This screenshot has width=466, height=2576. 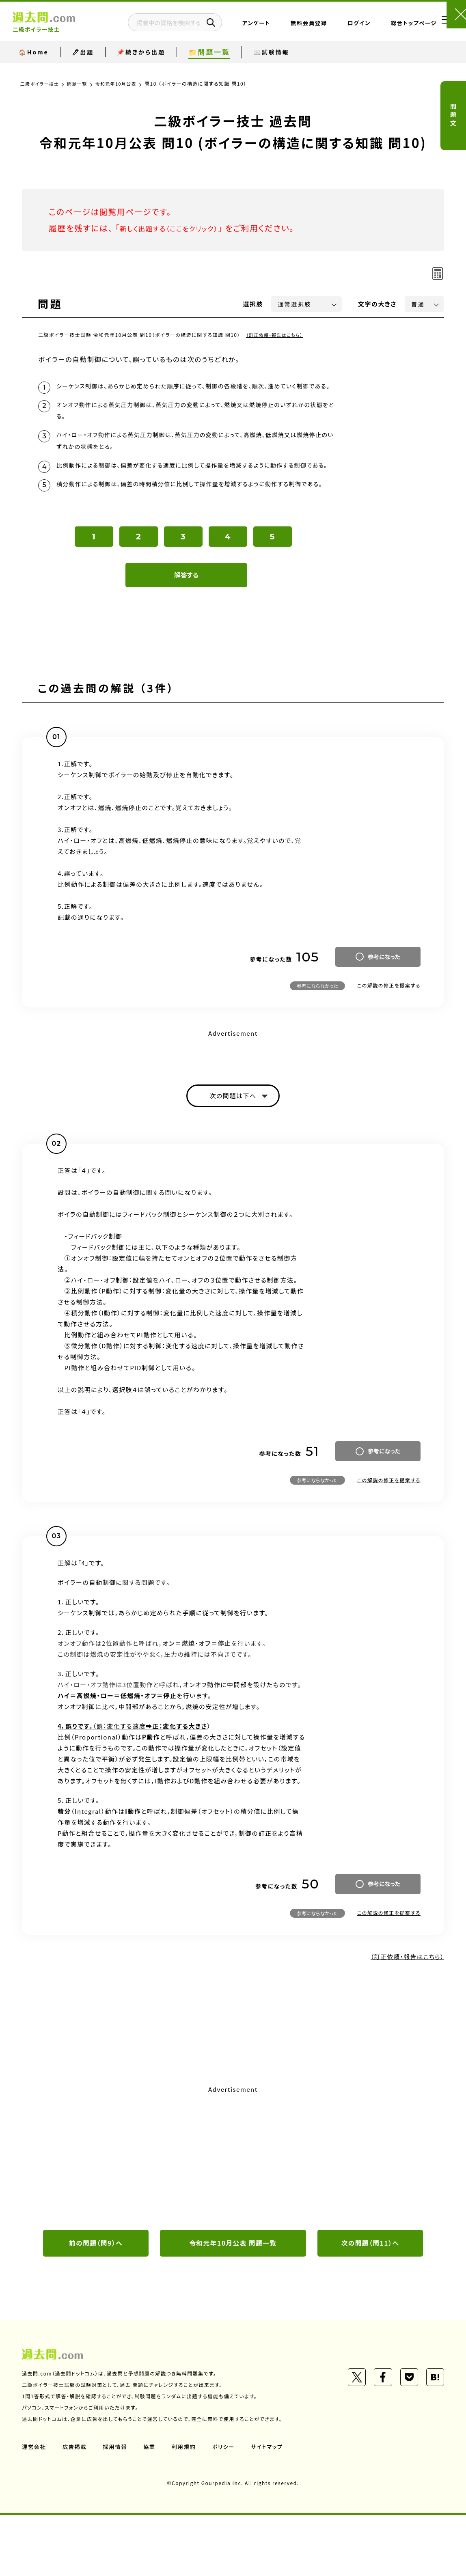 I want to click on 広告掲載, so click(x=75, y=2508).